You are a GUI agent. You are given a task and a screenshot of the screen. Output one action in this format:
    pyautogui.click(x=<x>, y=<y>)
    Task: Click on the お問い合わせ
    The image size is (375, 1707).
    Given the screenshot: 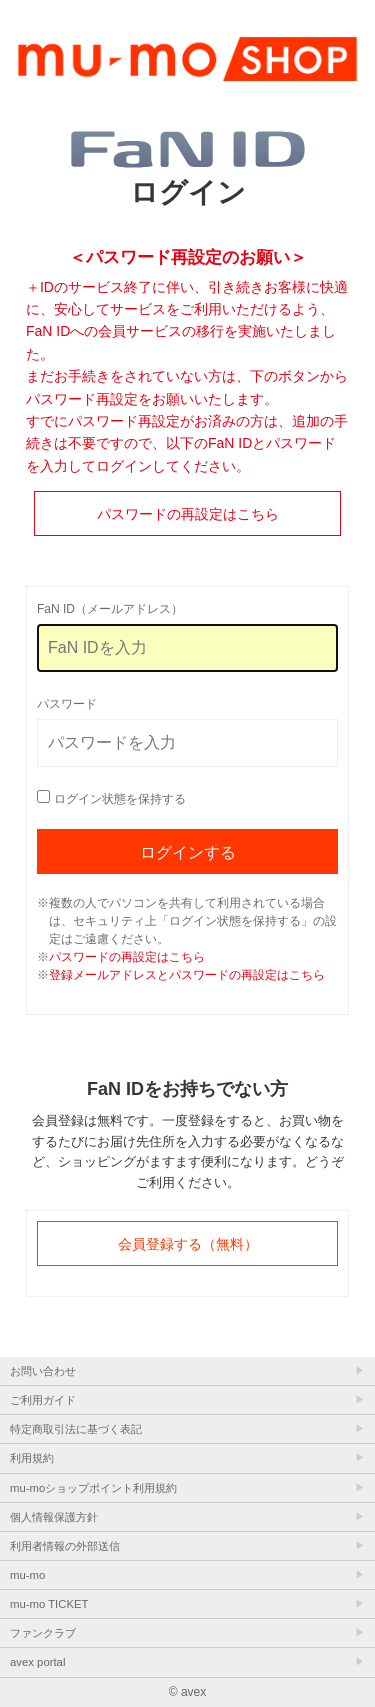 What is the action you would take?
    pyautogui.click(x=43, y=1371)
    